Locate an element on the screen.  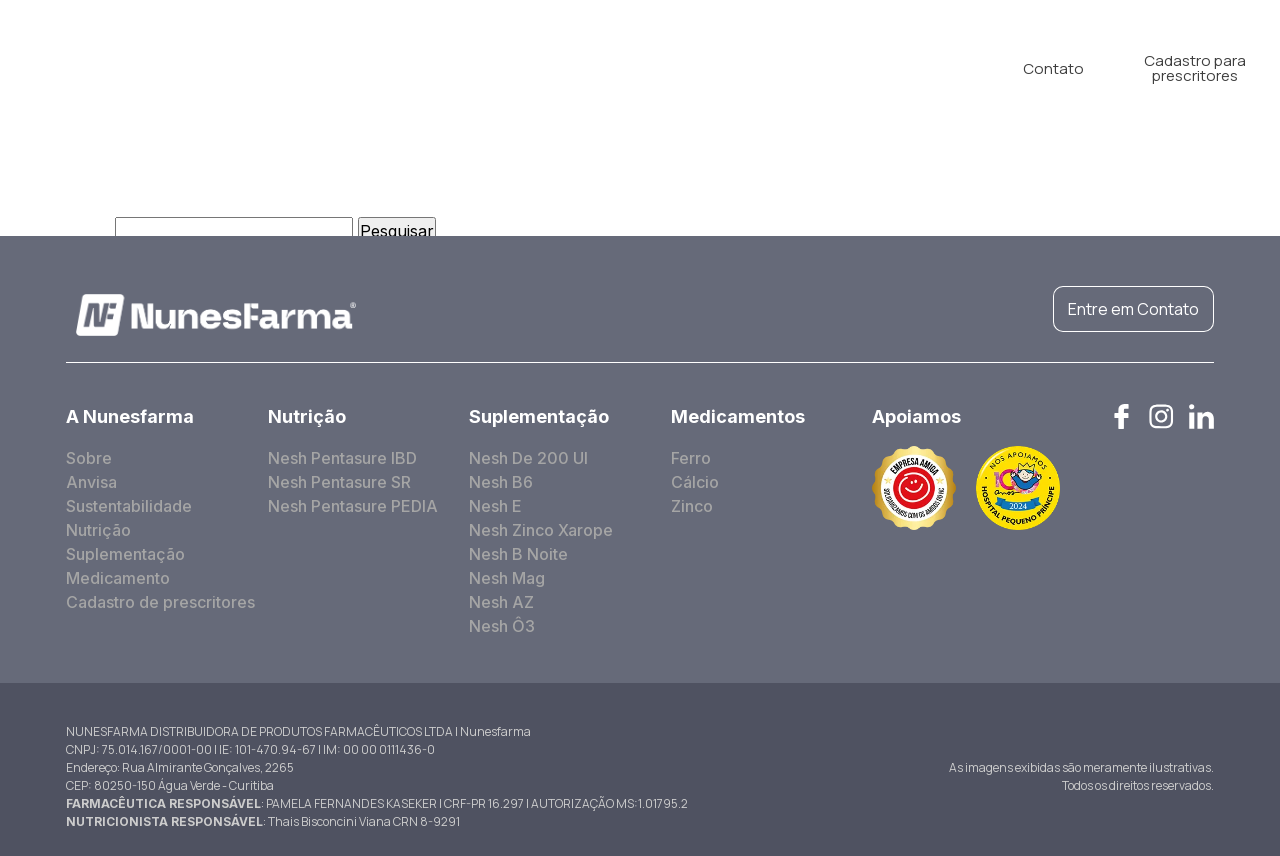
Entre em Contato is located at coordinates (1133, 309).